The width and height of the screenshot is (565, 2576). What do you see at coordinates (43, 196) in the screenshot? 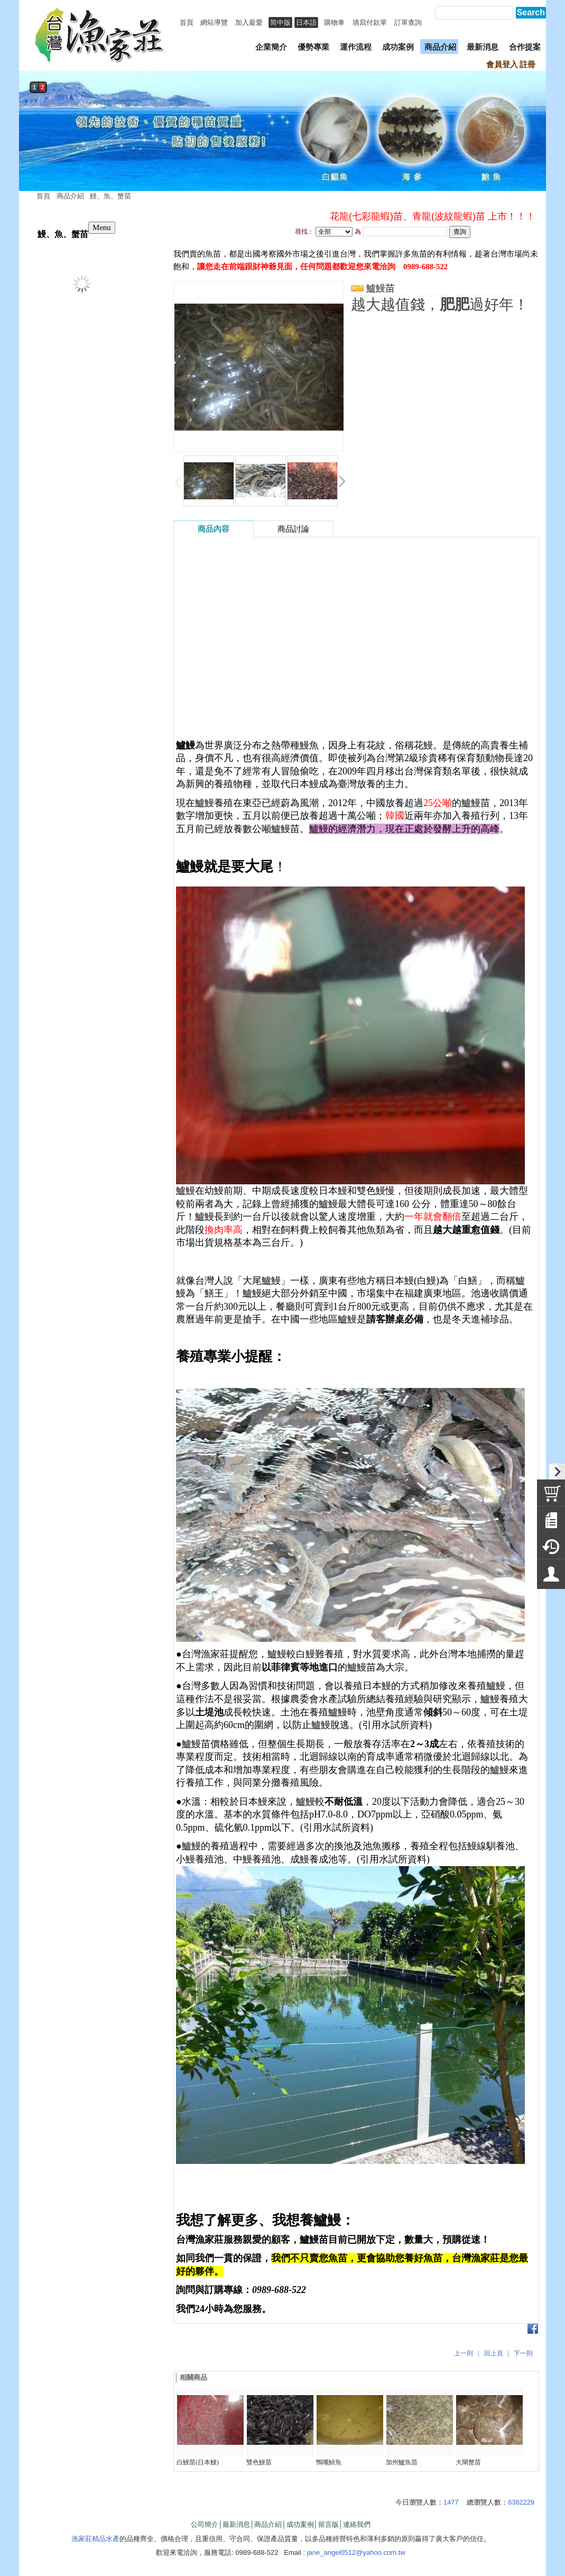
I see `首頁` at bounding box center [43, 196].